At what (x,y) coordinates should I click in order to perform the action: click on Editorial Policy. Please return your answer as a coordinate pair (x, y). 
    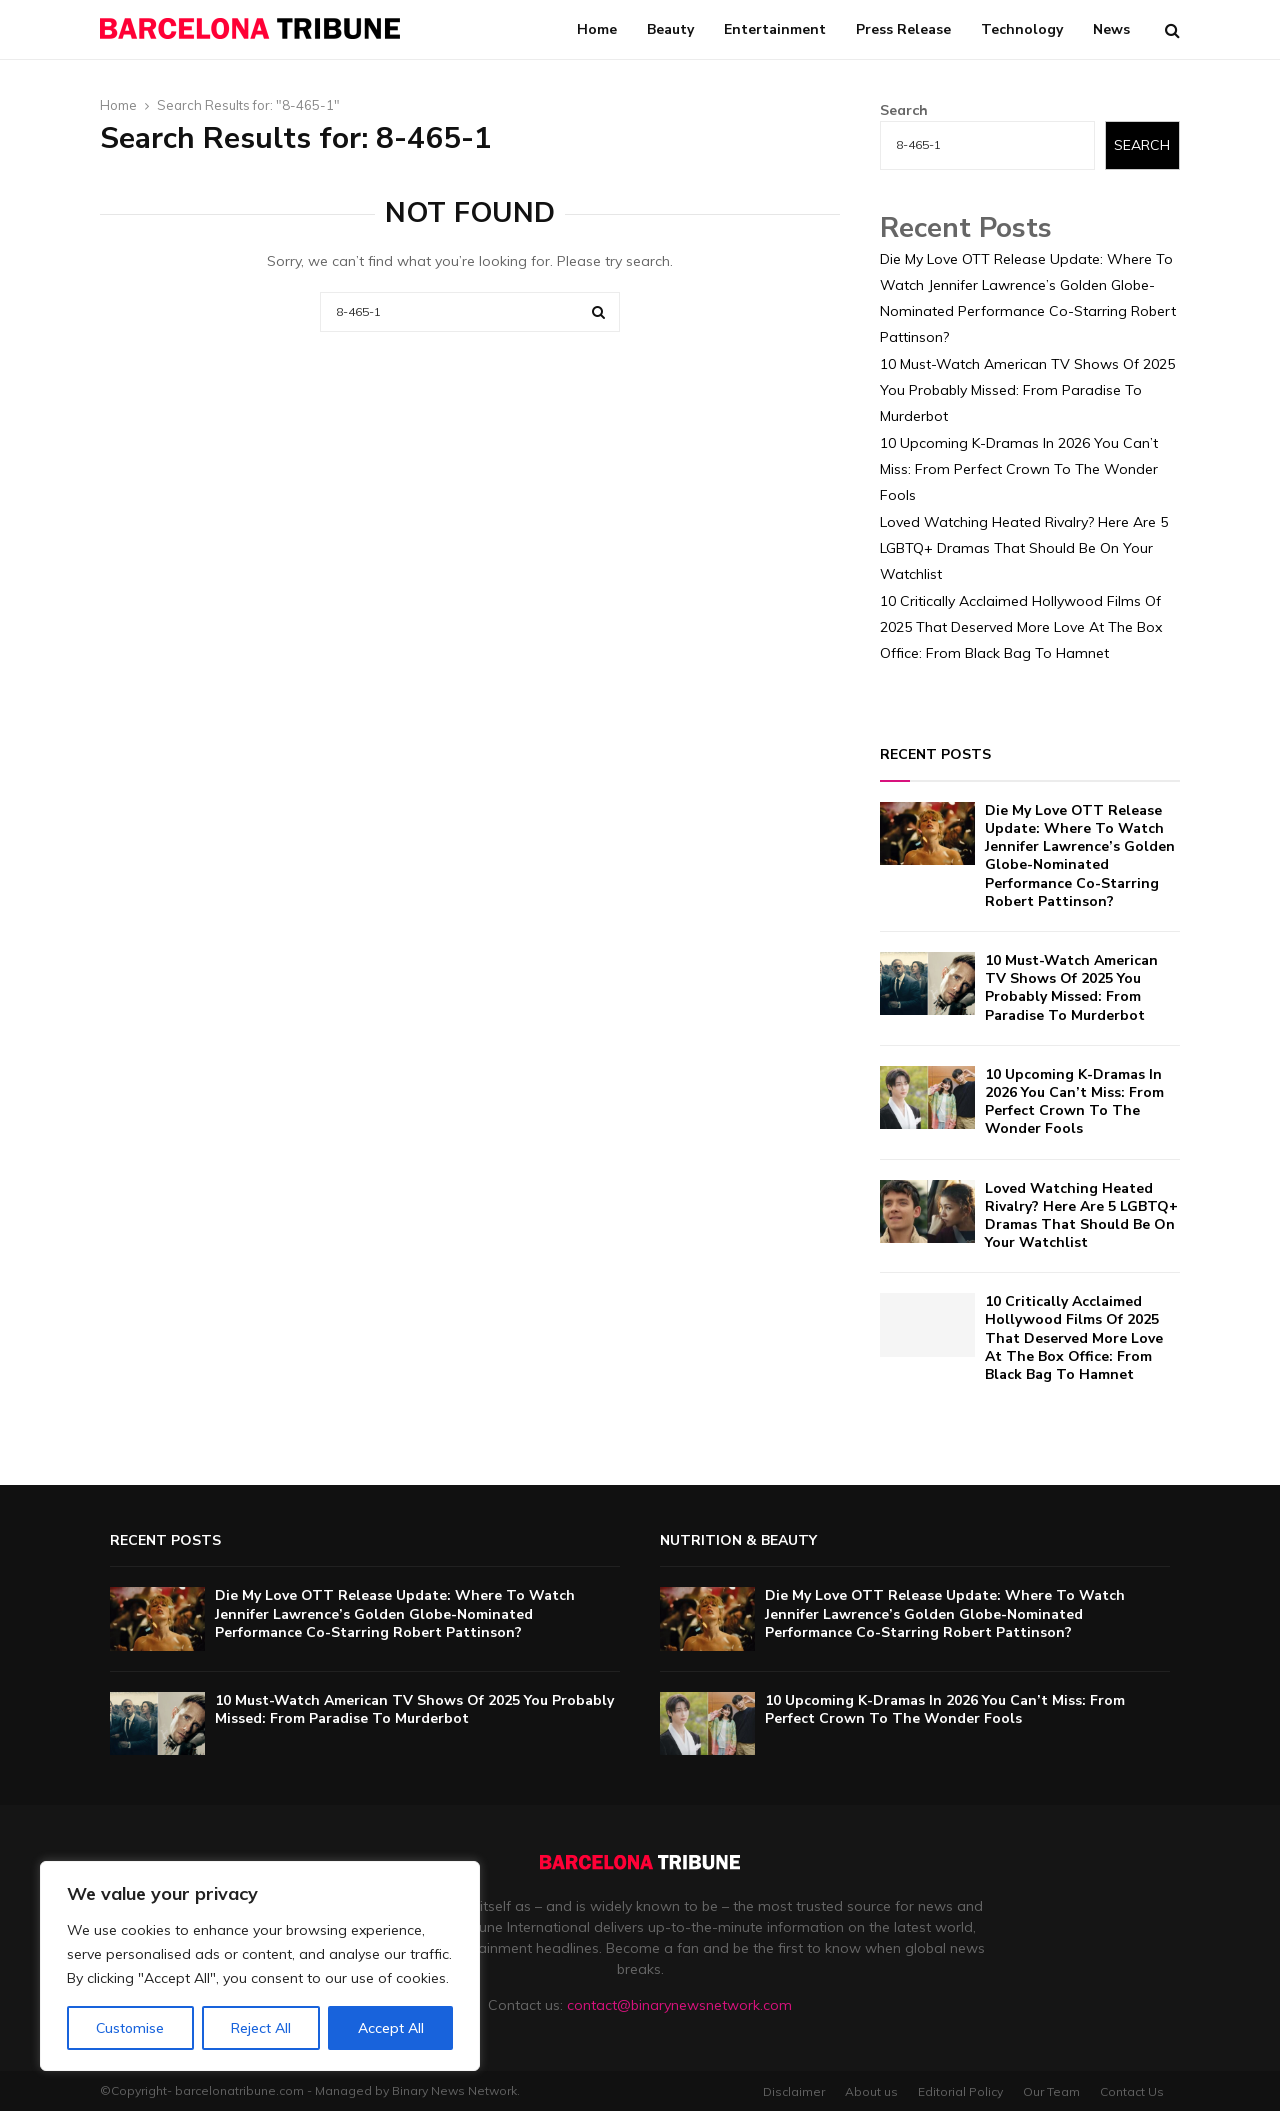
    Looking at the image, I should click on (960, 2091).